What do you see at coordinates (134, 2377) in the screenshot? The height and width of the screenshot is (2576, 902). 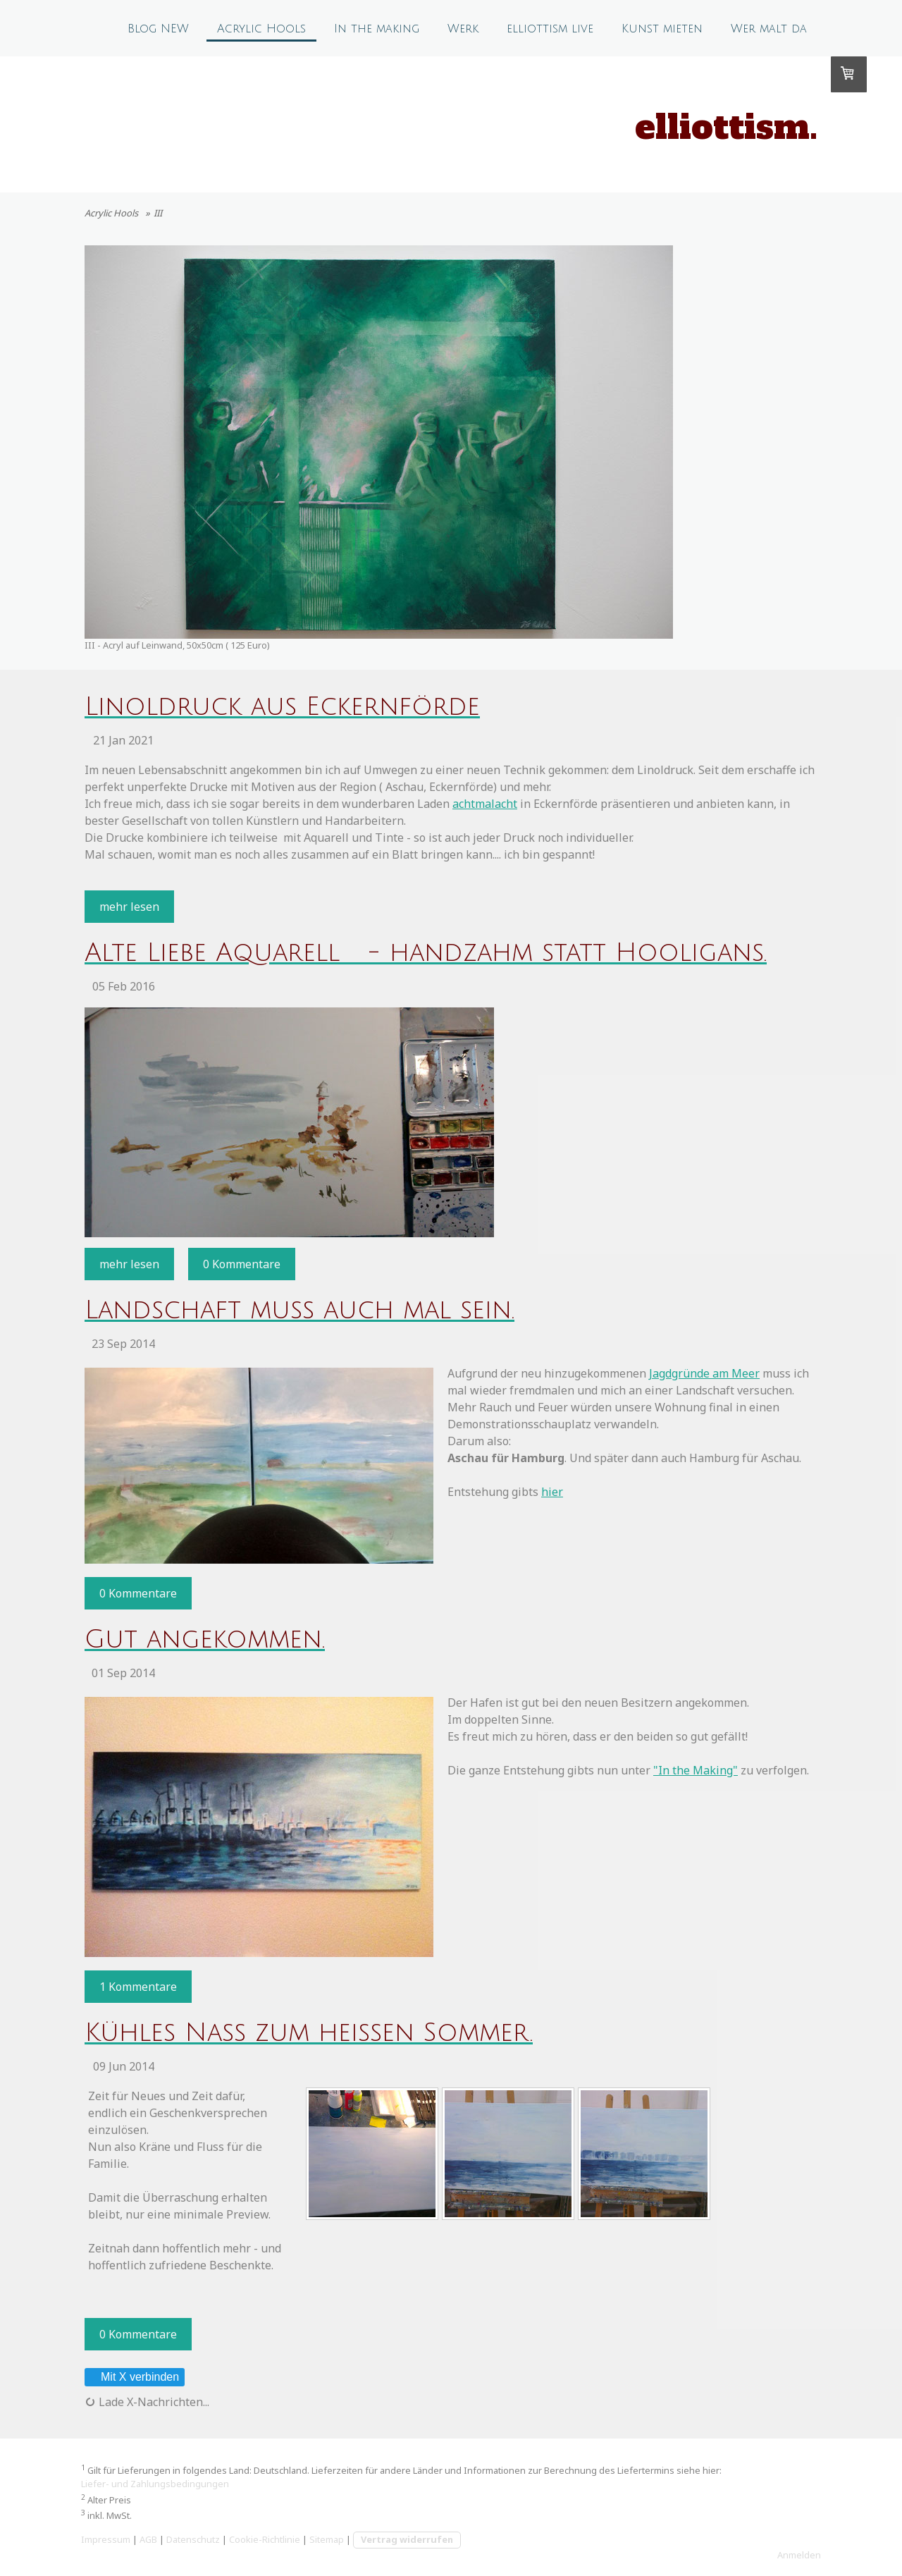 I see `Mit X verbinden` at bounding box center [134, 2377].